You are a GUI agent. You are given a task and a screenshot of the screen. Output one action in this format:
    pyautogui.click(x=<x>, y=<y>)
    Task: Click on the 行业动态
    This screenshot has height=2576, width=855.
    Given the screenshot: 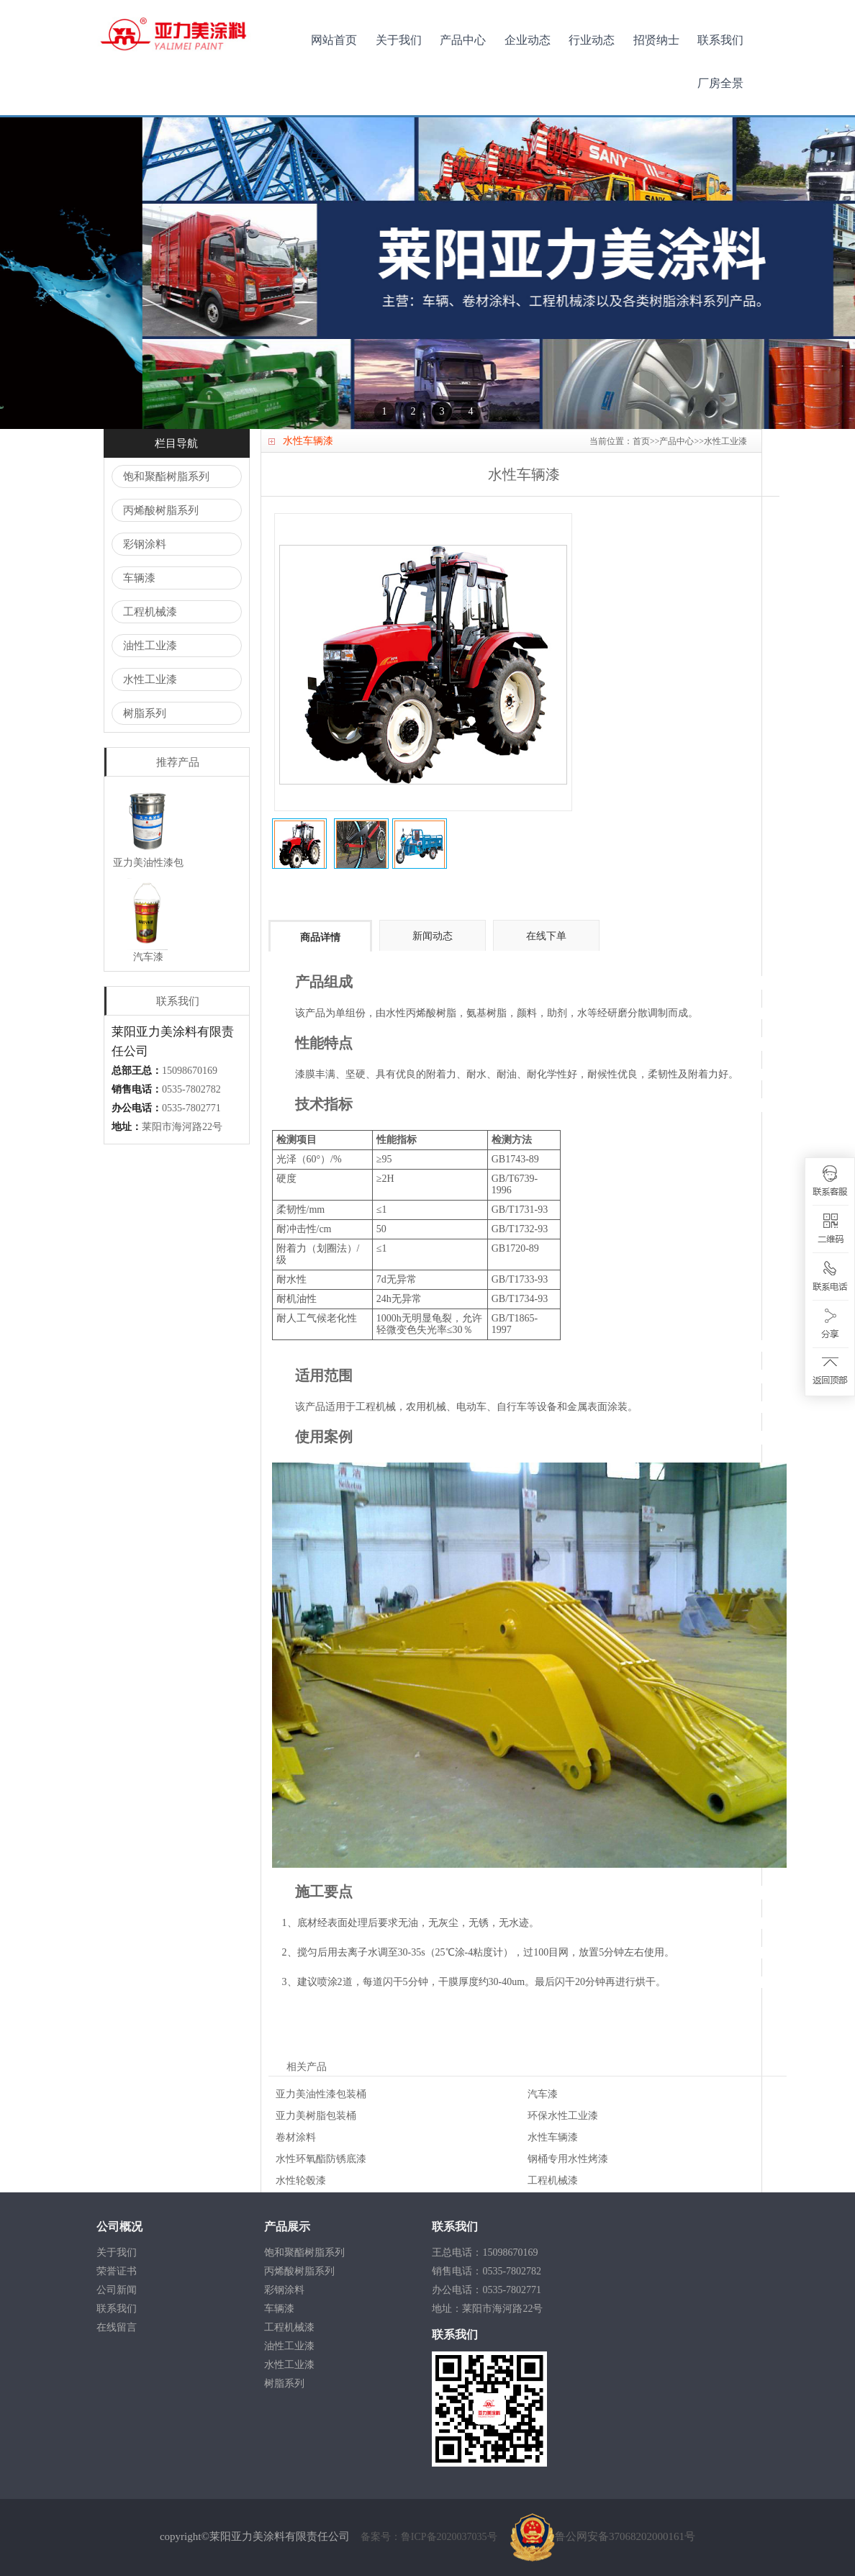 What is the action you would take?
    pyautogui.click(x=592, y=40)
    